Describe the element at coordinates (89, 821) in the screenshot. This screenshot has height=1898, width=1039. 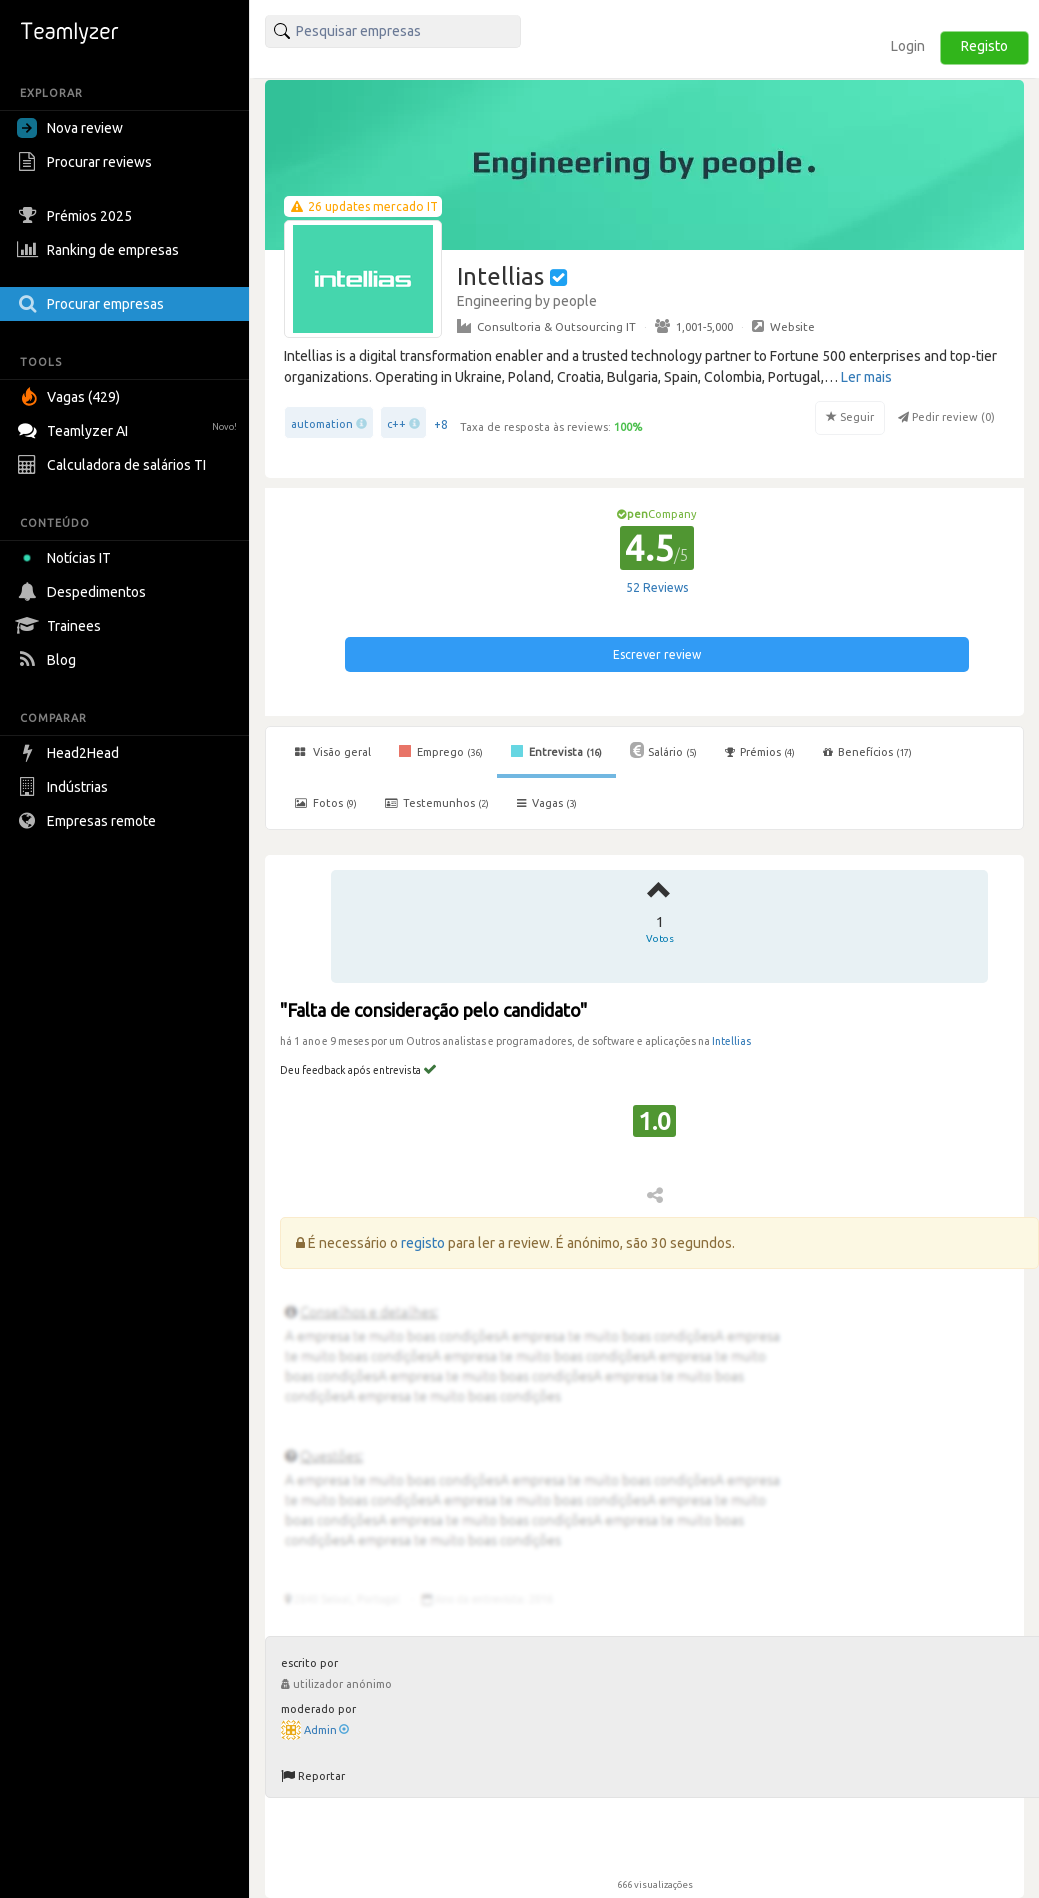
I see `Empresas remote` at that location.